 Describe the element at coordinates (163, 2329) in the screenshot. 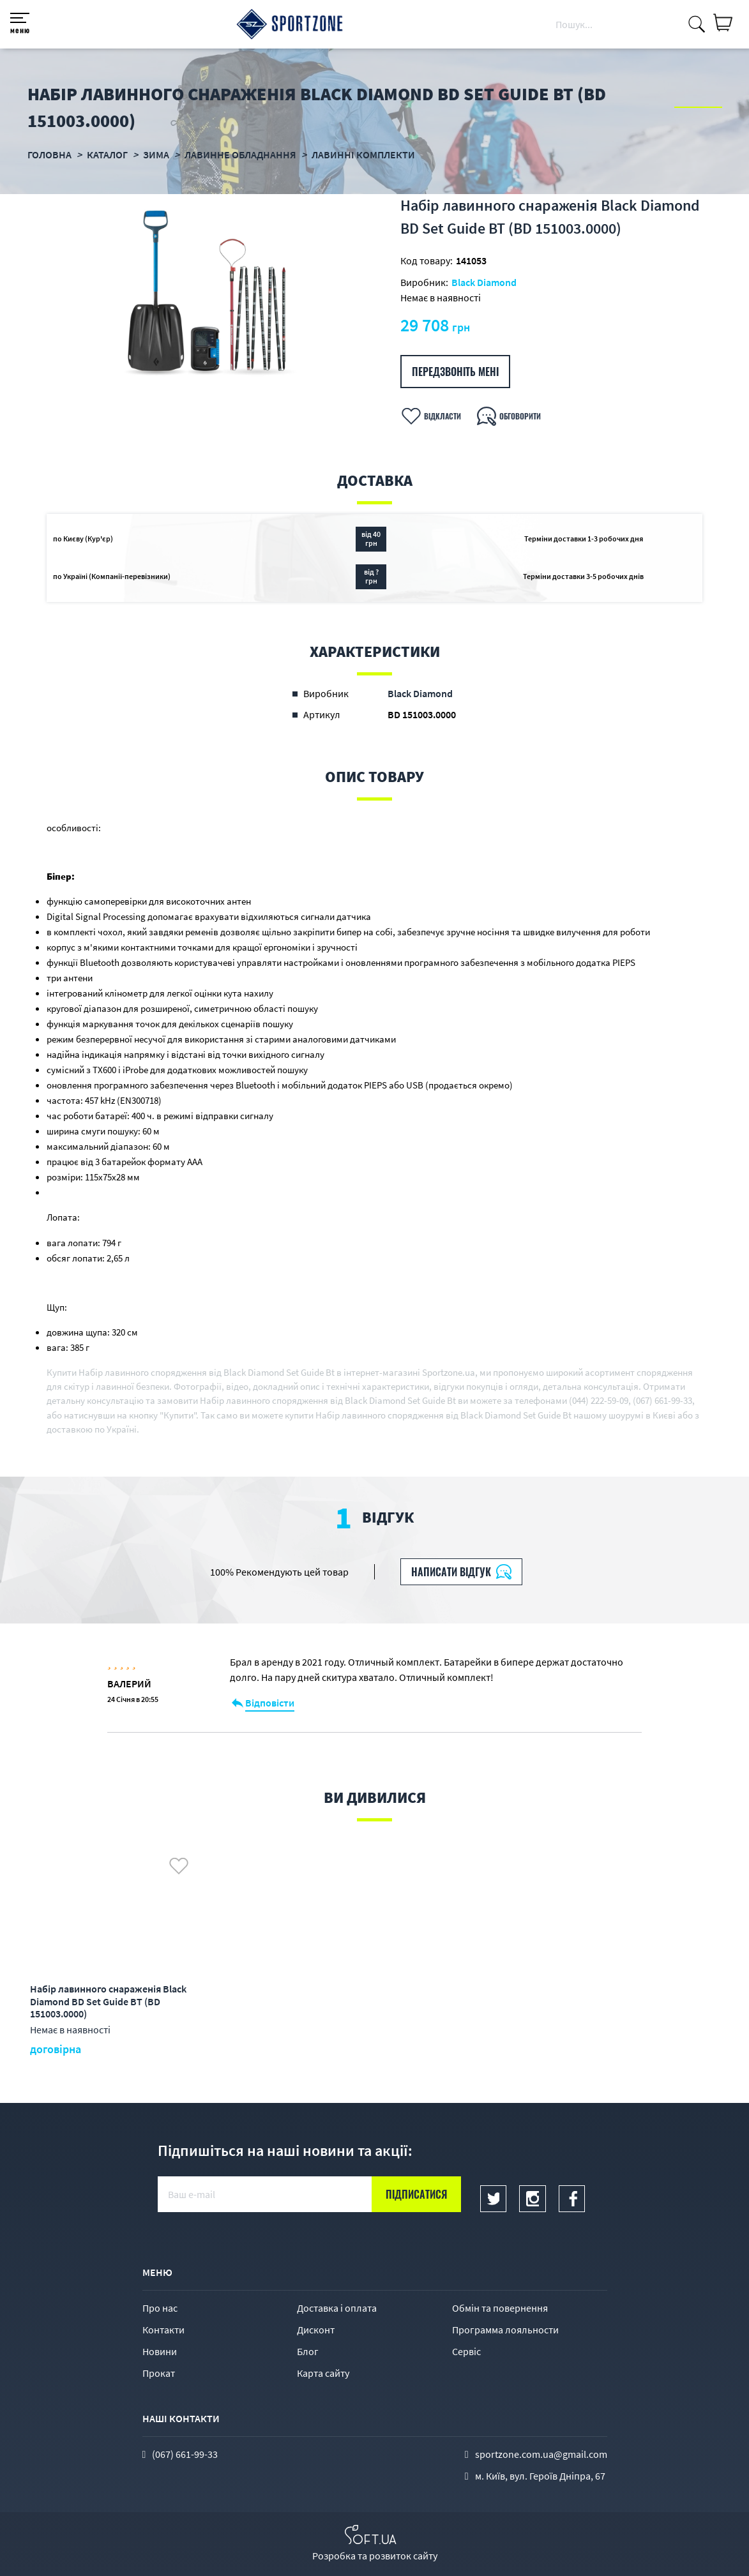

I see `Контакти` at that location.